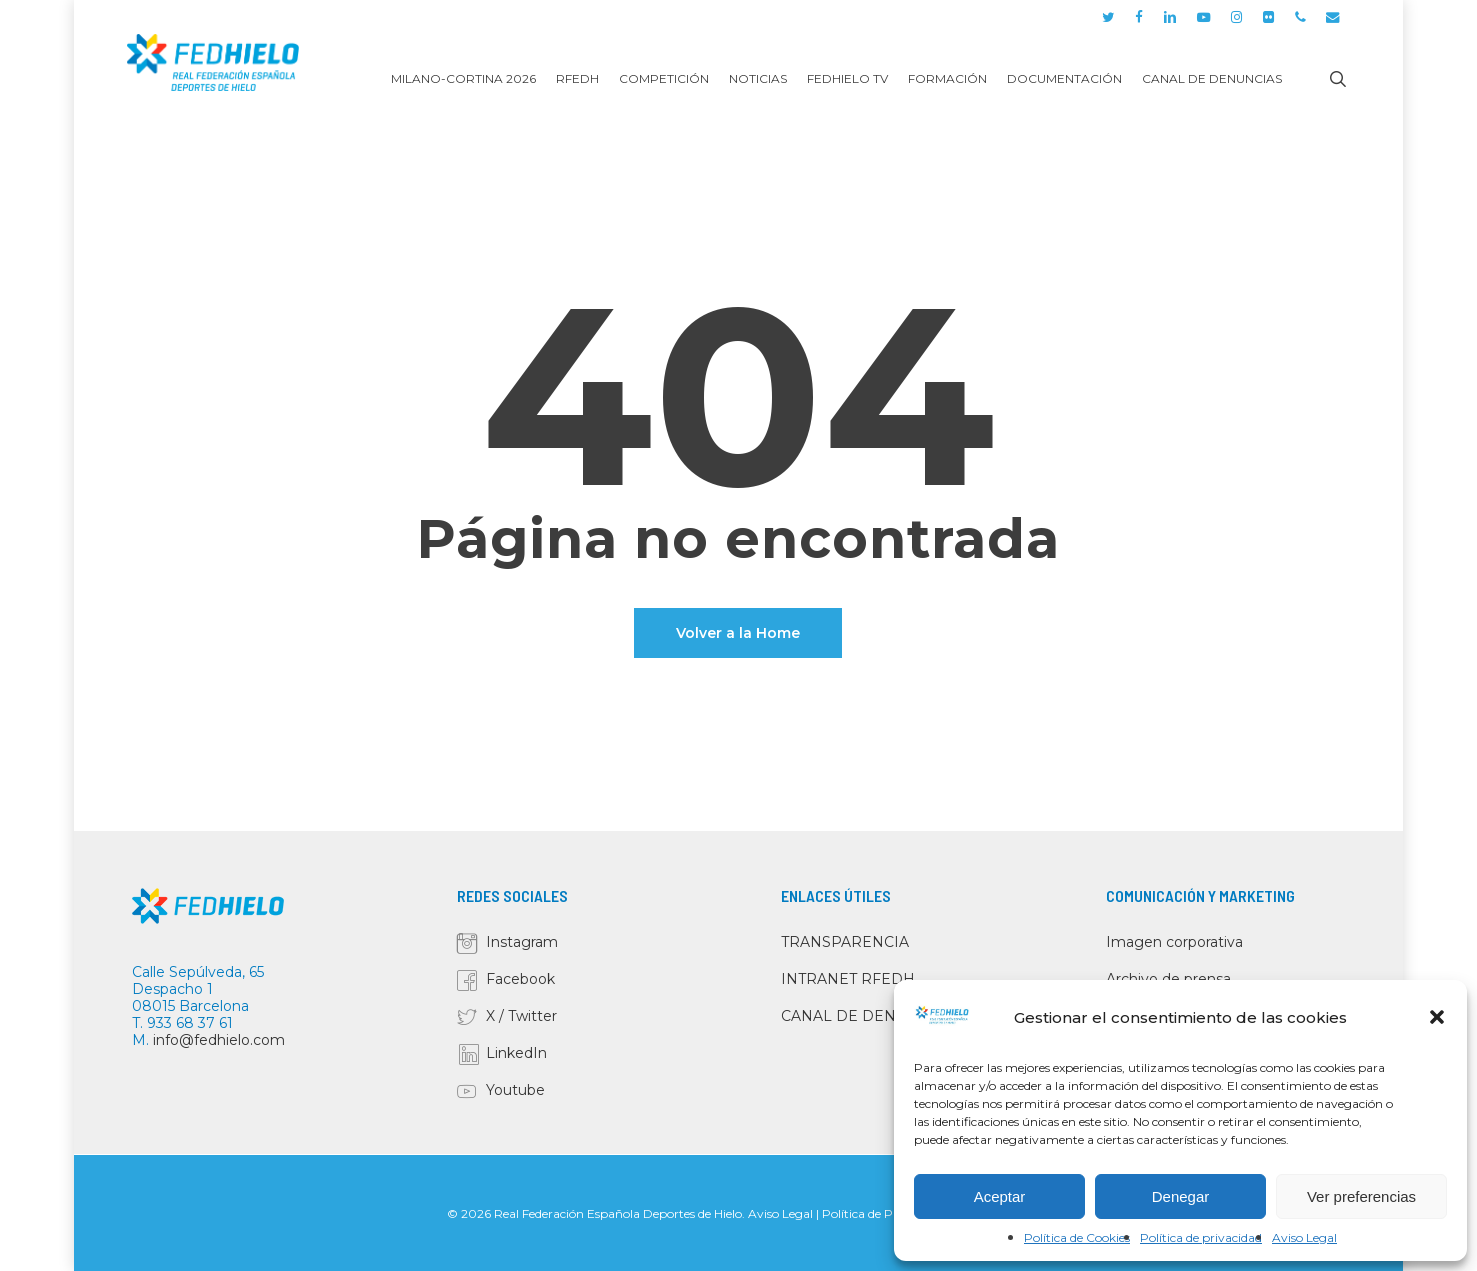 The image size is (1477, 1271). Describe the element at coordinates (1361, 1196) in the screenshot. I see `Ver preferencias` at that location.